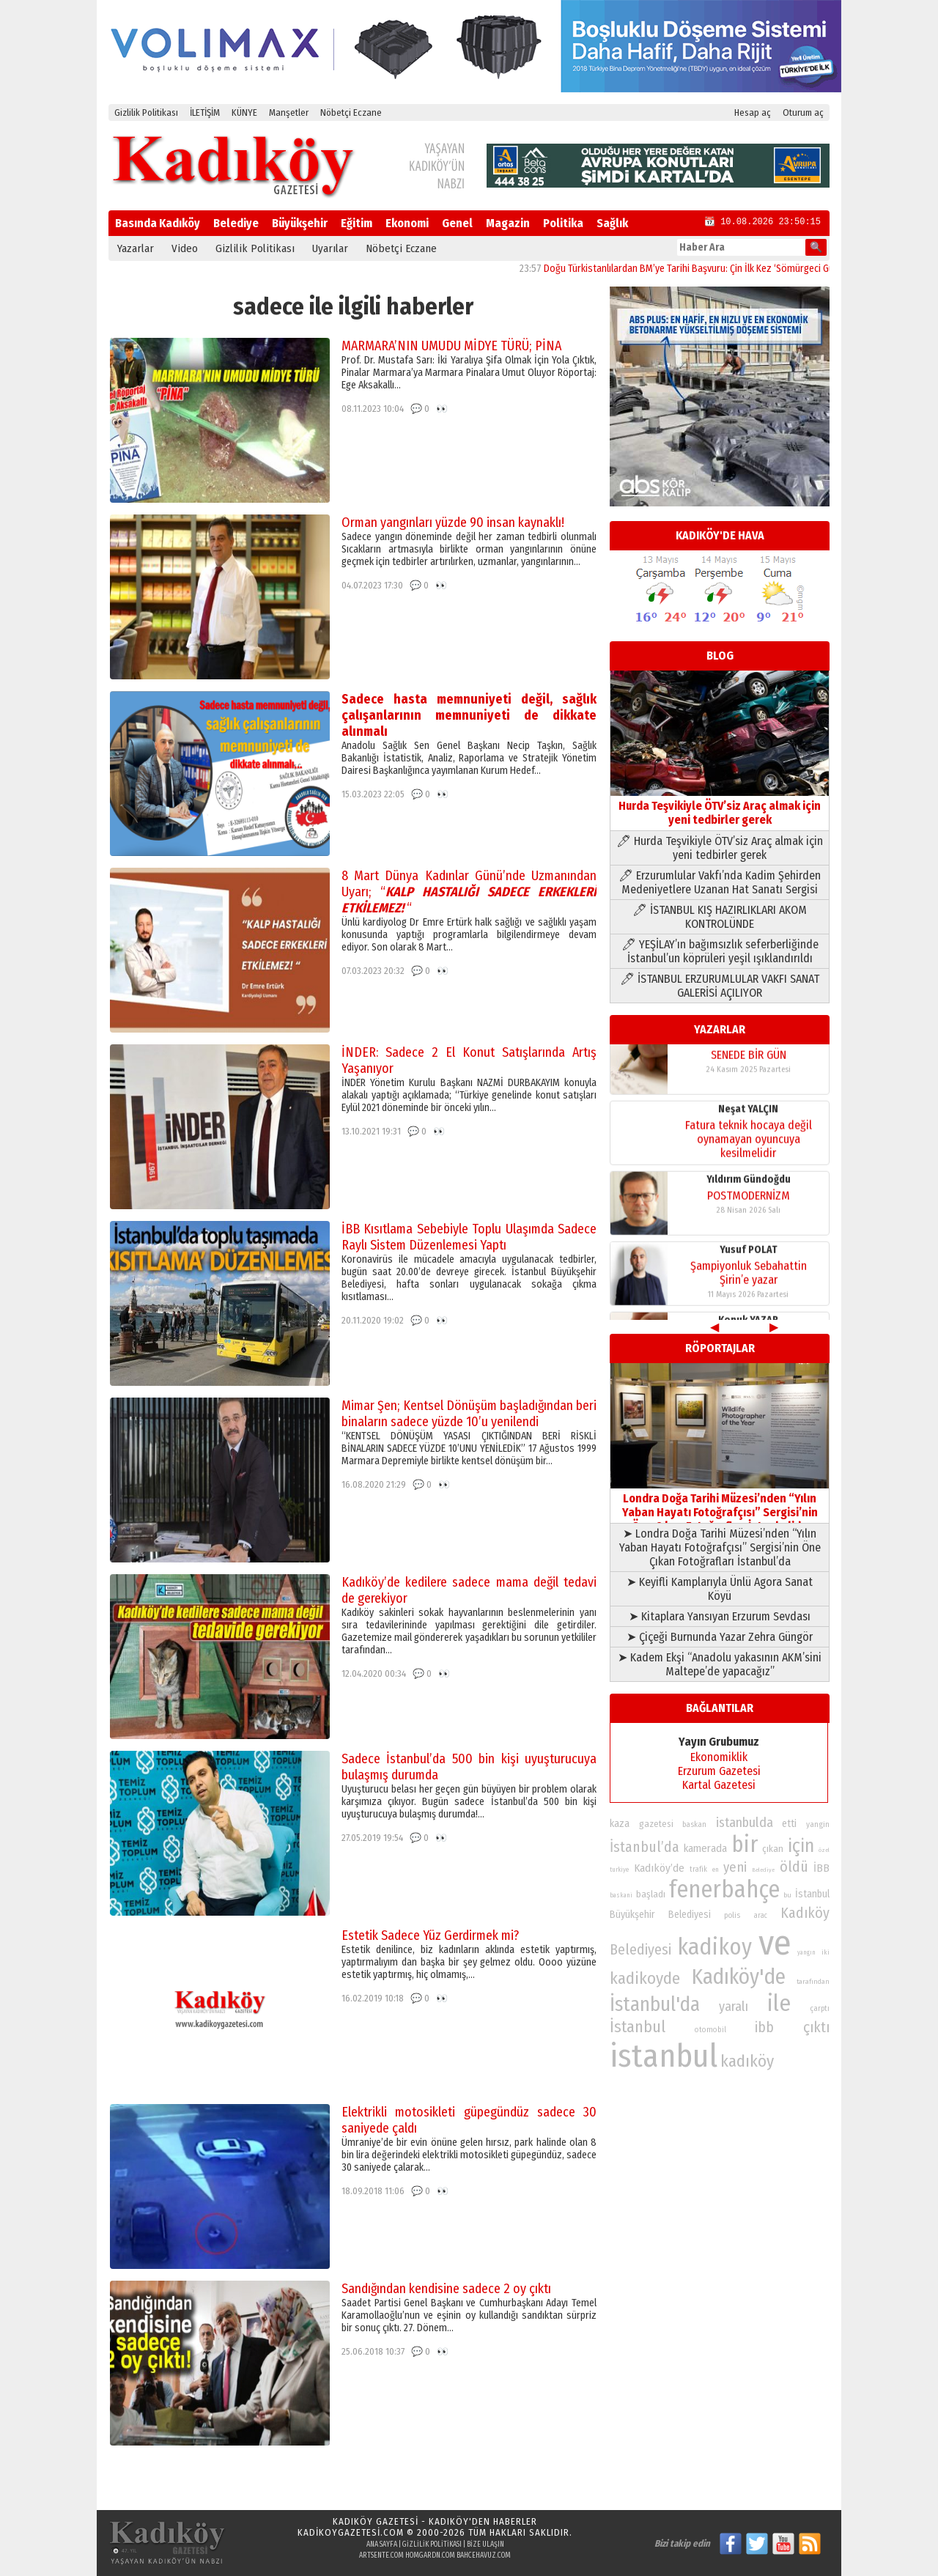 The width and height of the screenshot is (938, 2576). What do you see at coordinates (719, 917) in the screenshot?
I see `🖊 İSTANBUL KIŞ HAZIRLIKLARI AKOM KONTROLÜNDE` at bounding box center [719, 917].